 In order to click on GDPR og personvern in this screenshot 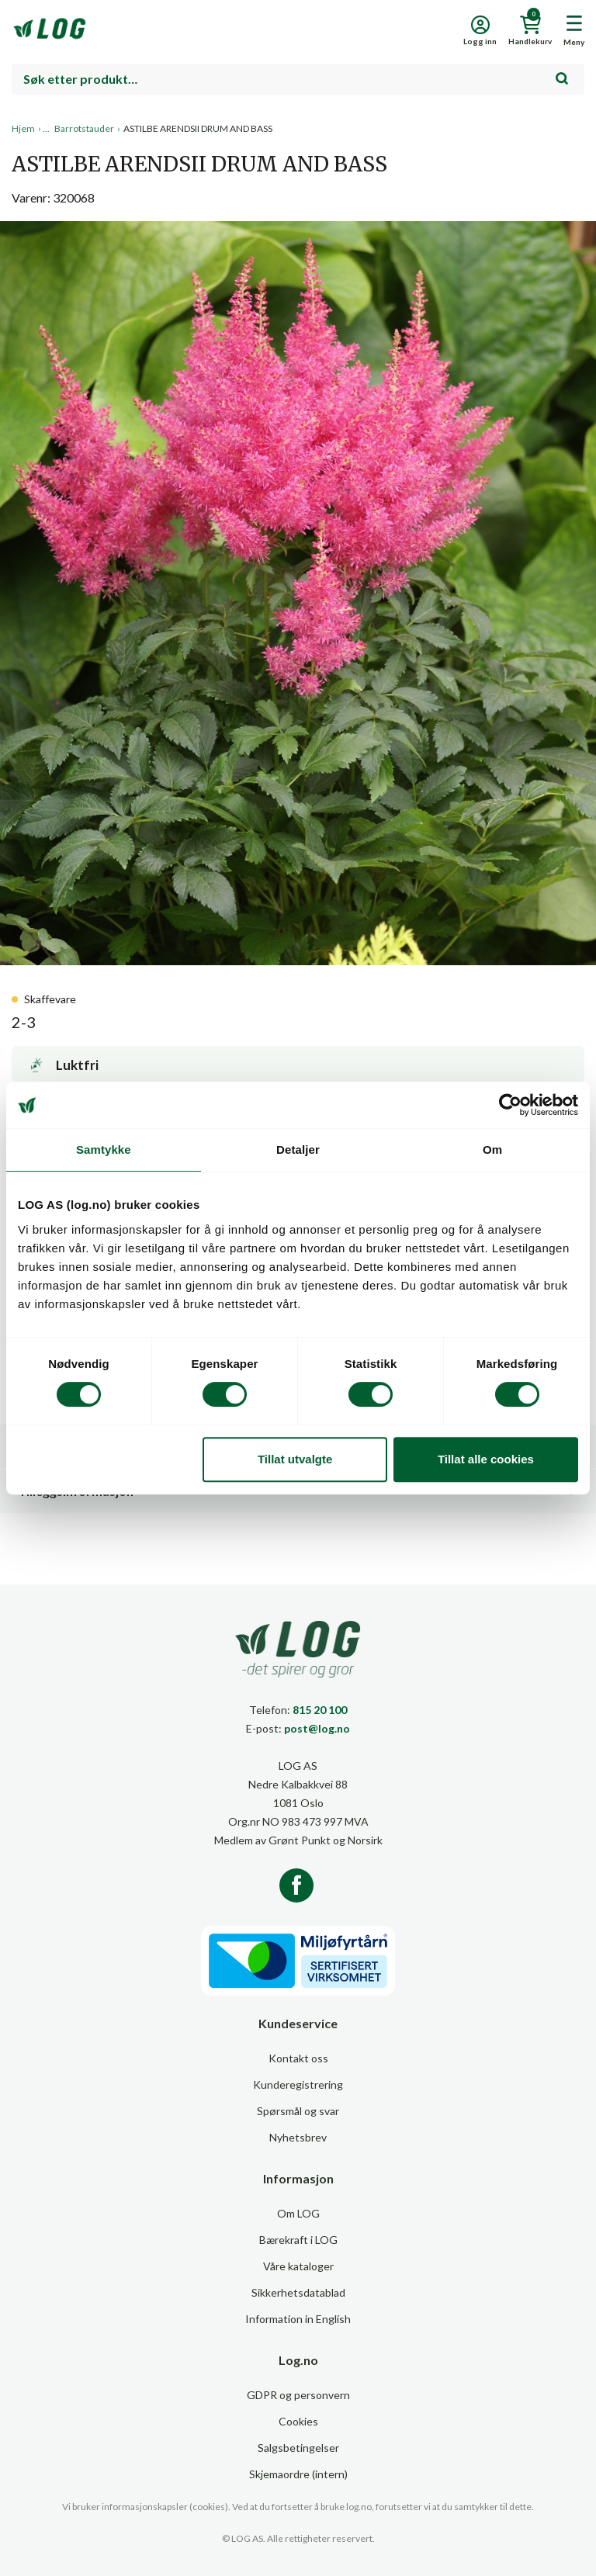, I will do `click(298, 2394)`.